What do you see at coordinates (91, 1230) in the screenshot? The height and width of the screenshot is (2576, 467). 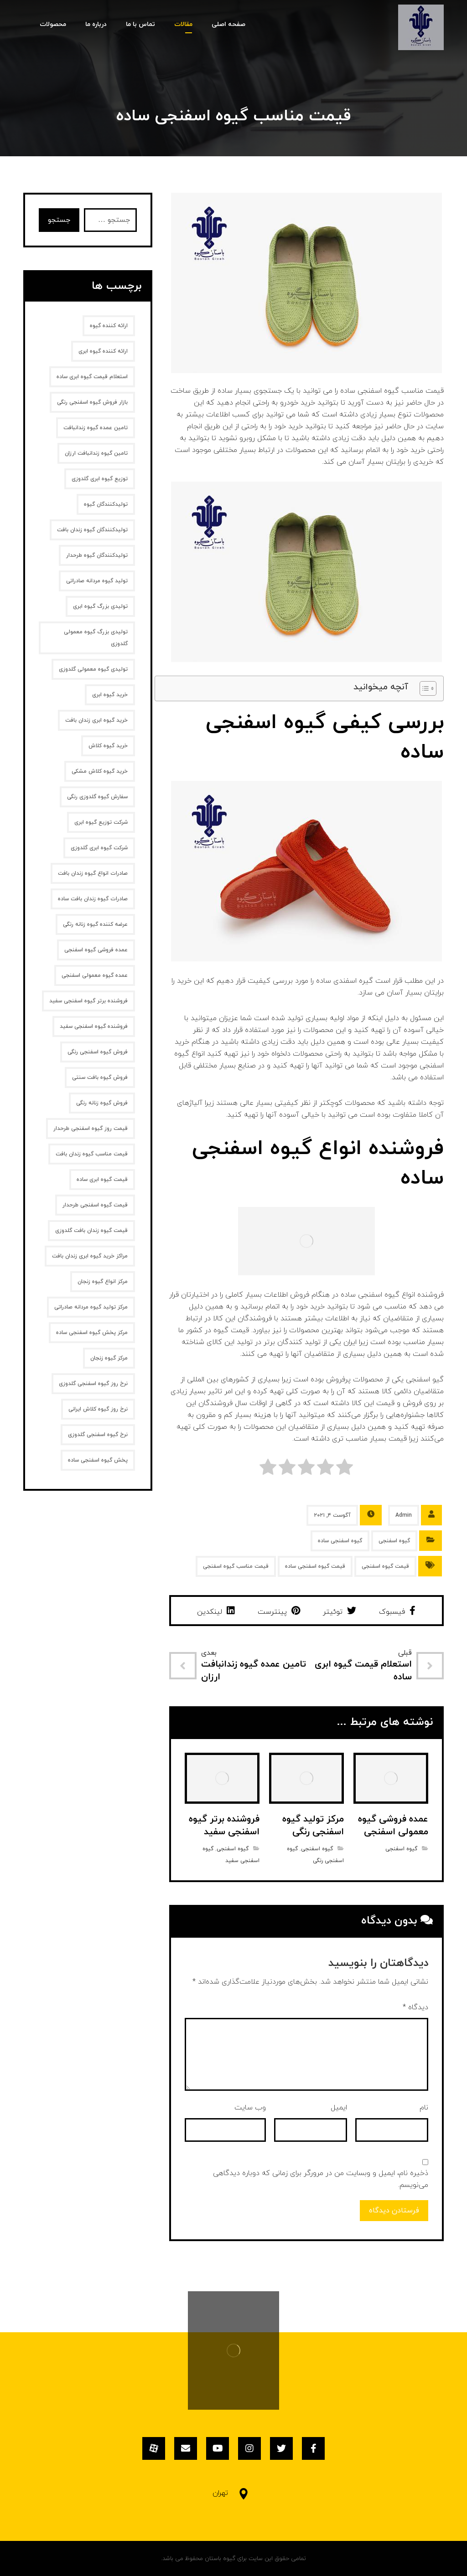 I see `قیمت گیوه زندان بافت گلدوزی [قیمت گیوه زندان بافت گلدوزی (1 مورد)]` at bounding box center [91, 1230].